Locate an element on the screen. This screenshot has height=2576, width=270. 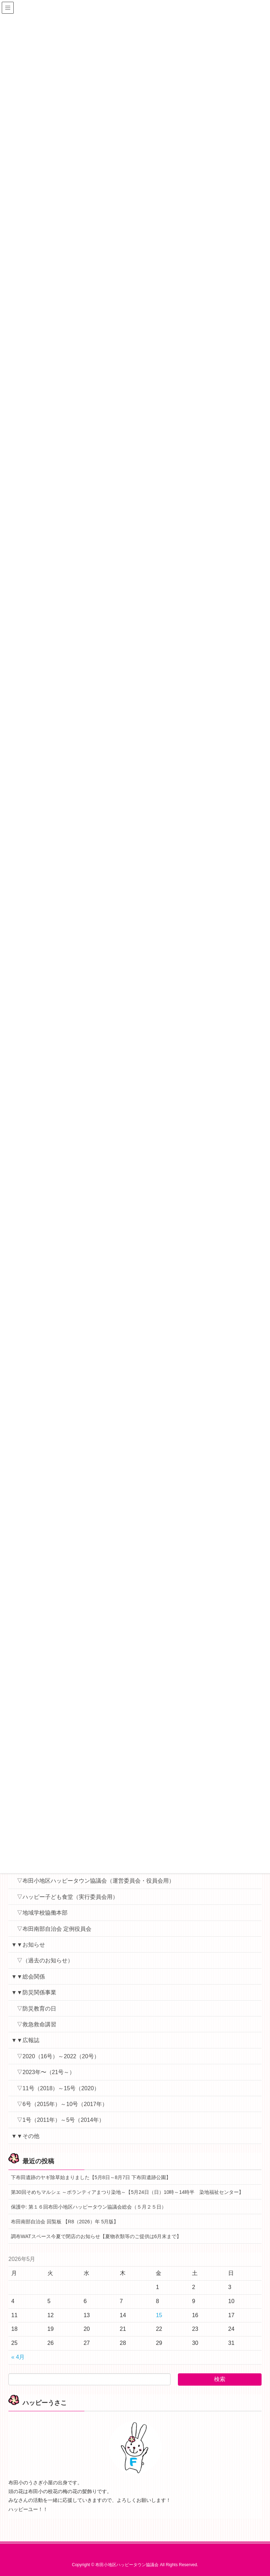
▽2023年〜（21号～） is located at coordinates (46, 2072).